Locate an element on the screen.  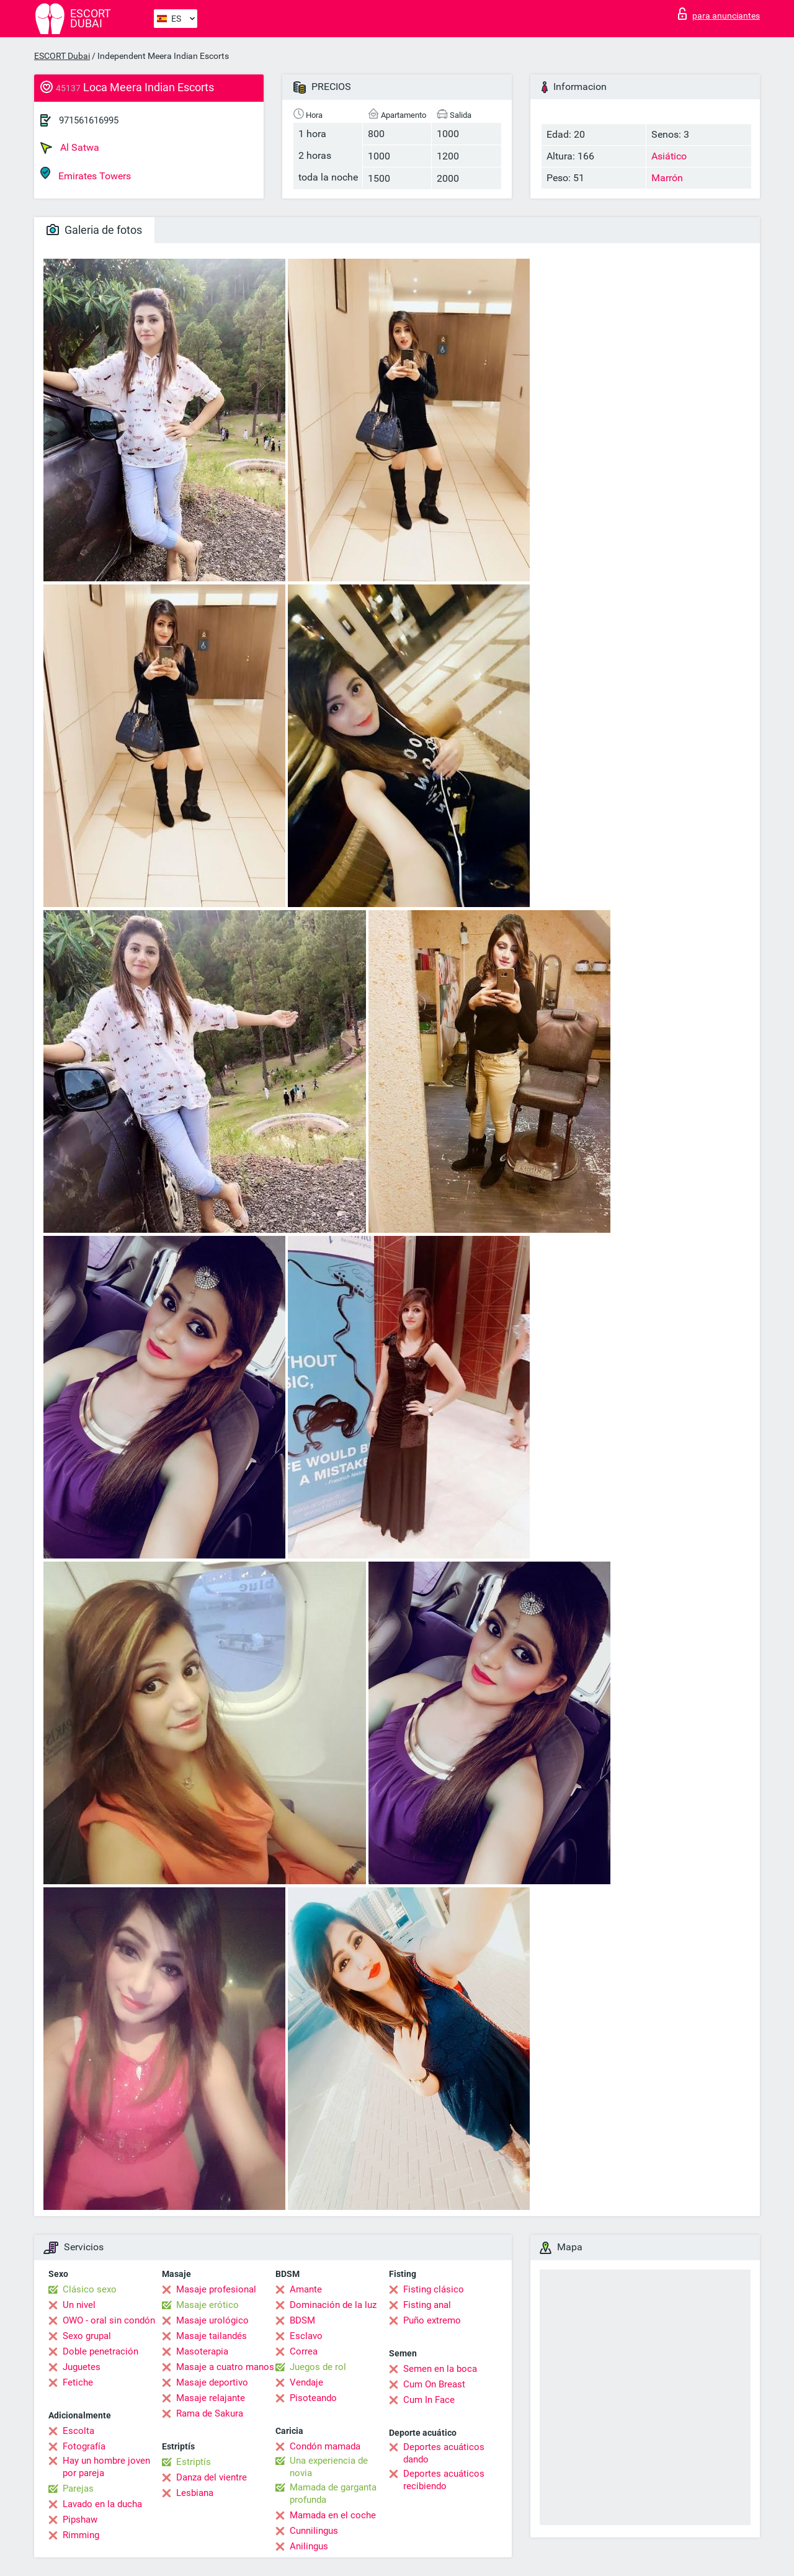
Semen en la boca is located at coordinates (440, 2368).